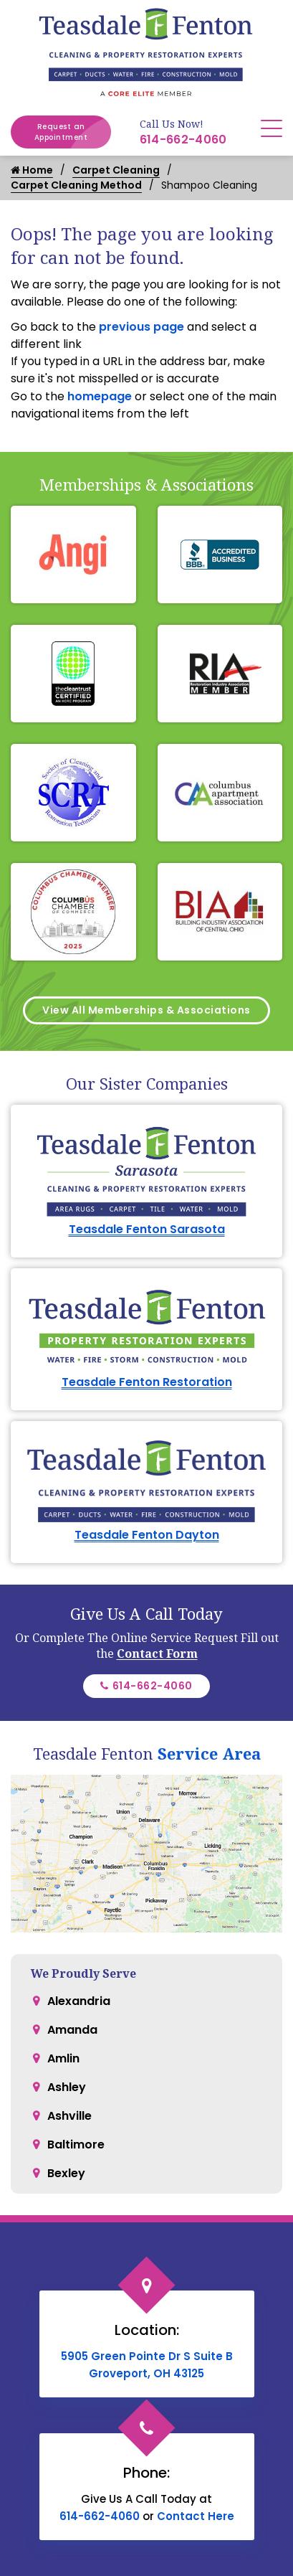 The width and height of the screenshot is (293, 2576). Describe the element at coordinates (76, 2144) in the screenshot. I see `Baltimore` at that location.